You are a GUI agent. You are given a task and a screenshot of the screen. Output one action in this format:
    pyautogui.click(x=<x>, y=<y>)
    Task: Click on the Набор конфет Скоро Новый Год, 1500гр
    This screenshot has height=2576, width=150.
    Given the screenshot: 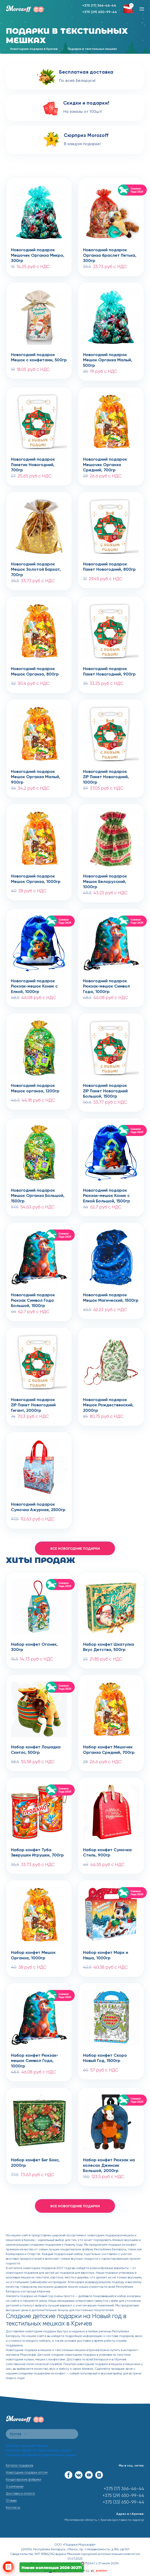 What is the action you would take?
    pyautogui.click(x=105, y=2058)
    